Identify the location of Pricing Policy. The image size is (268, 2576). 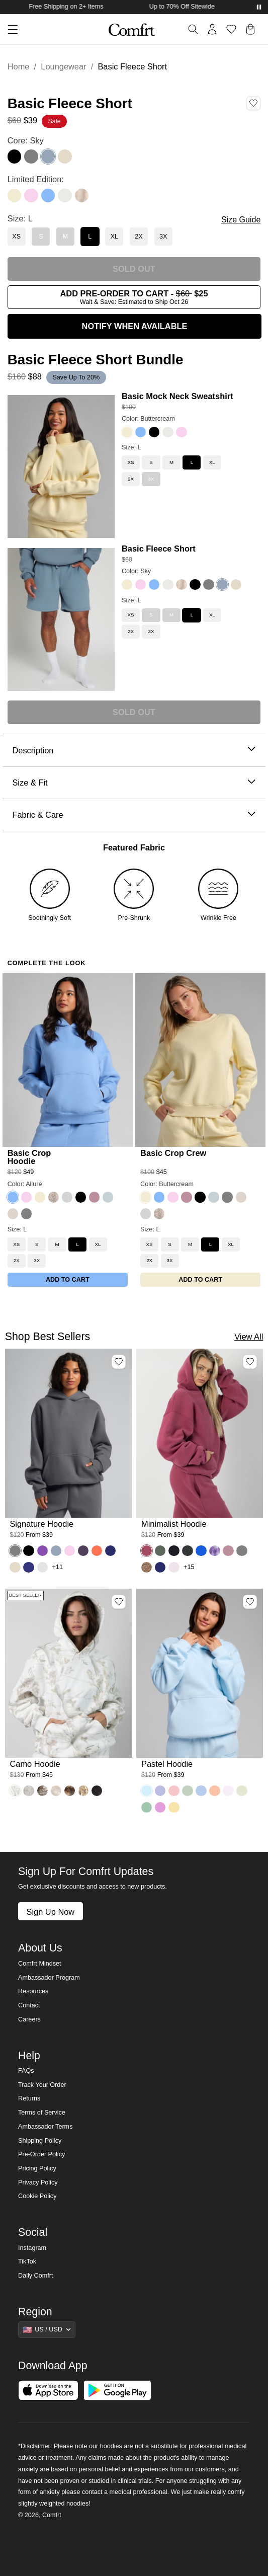
(37, 2168).